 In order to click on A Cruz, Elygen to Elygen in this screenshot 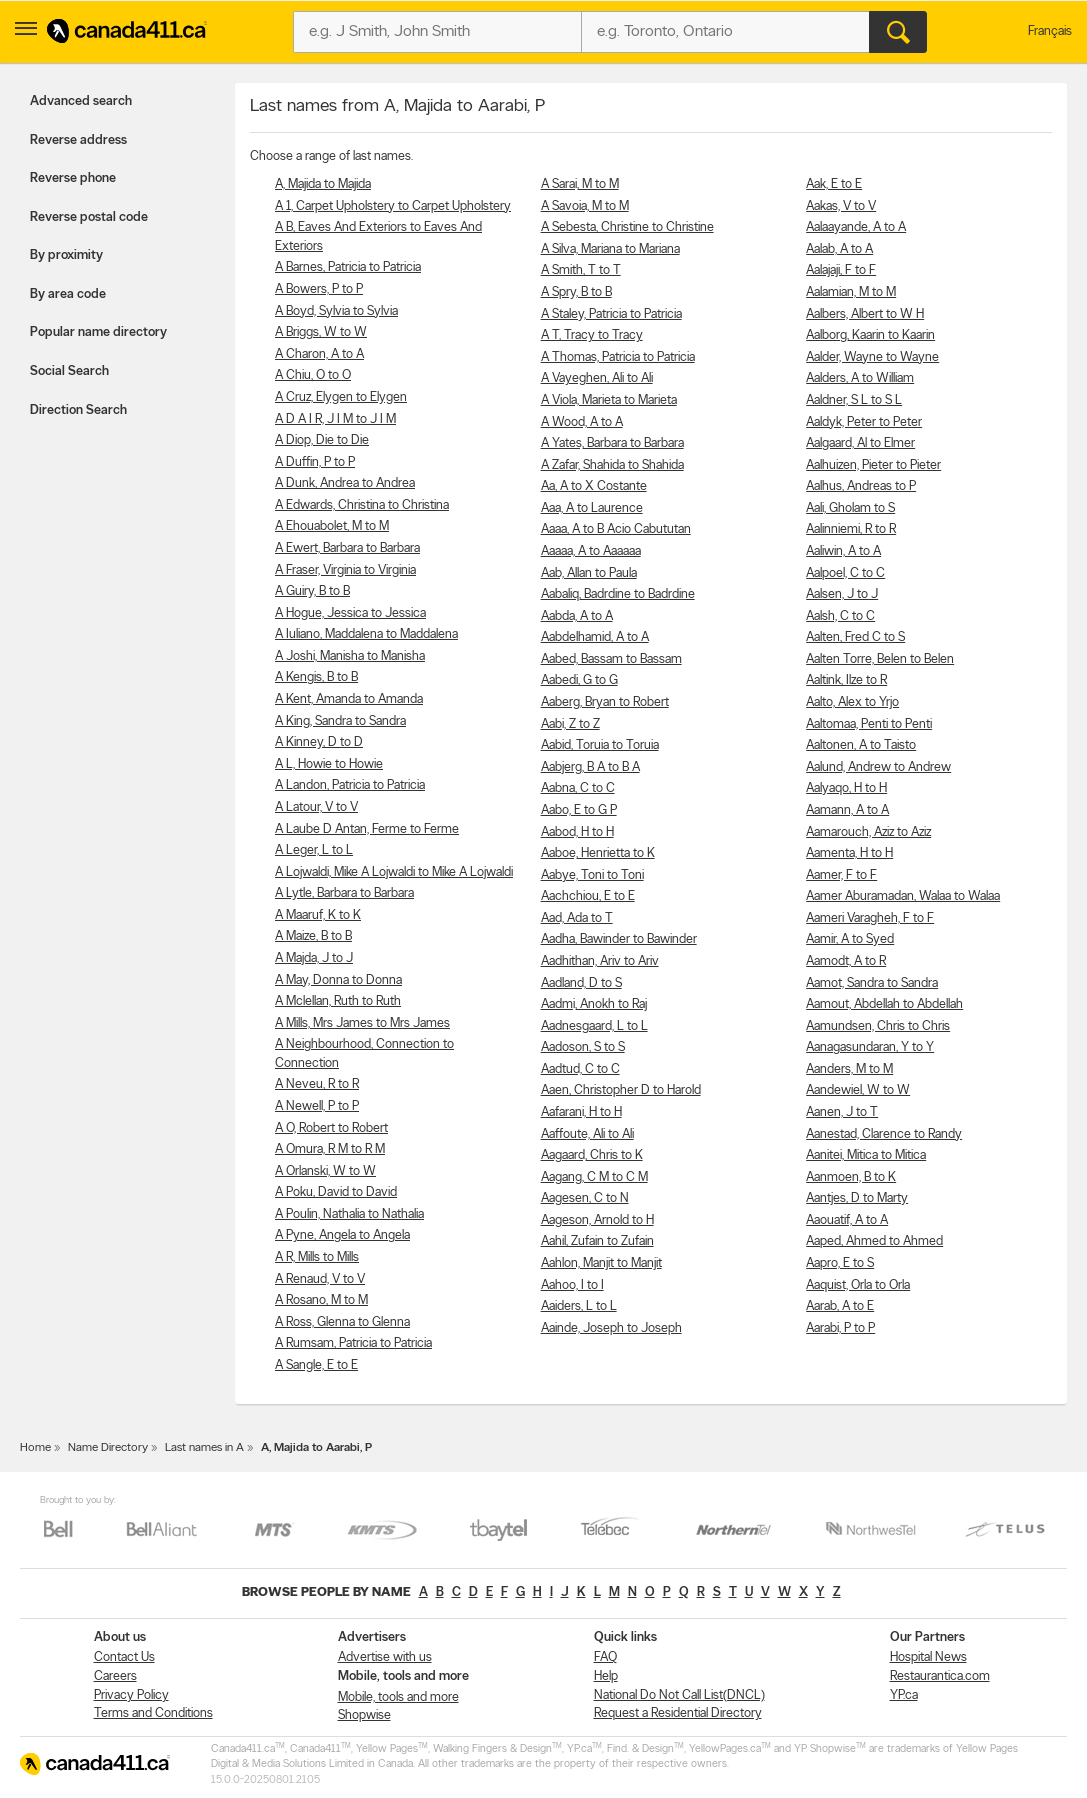, I will do `click(341, 397)`.